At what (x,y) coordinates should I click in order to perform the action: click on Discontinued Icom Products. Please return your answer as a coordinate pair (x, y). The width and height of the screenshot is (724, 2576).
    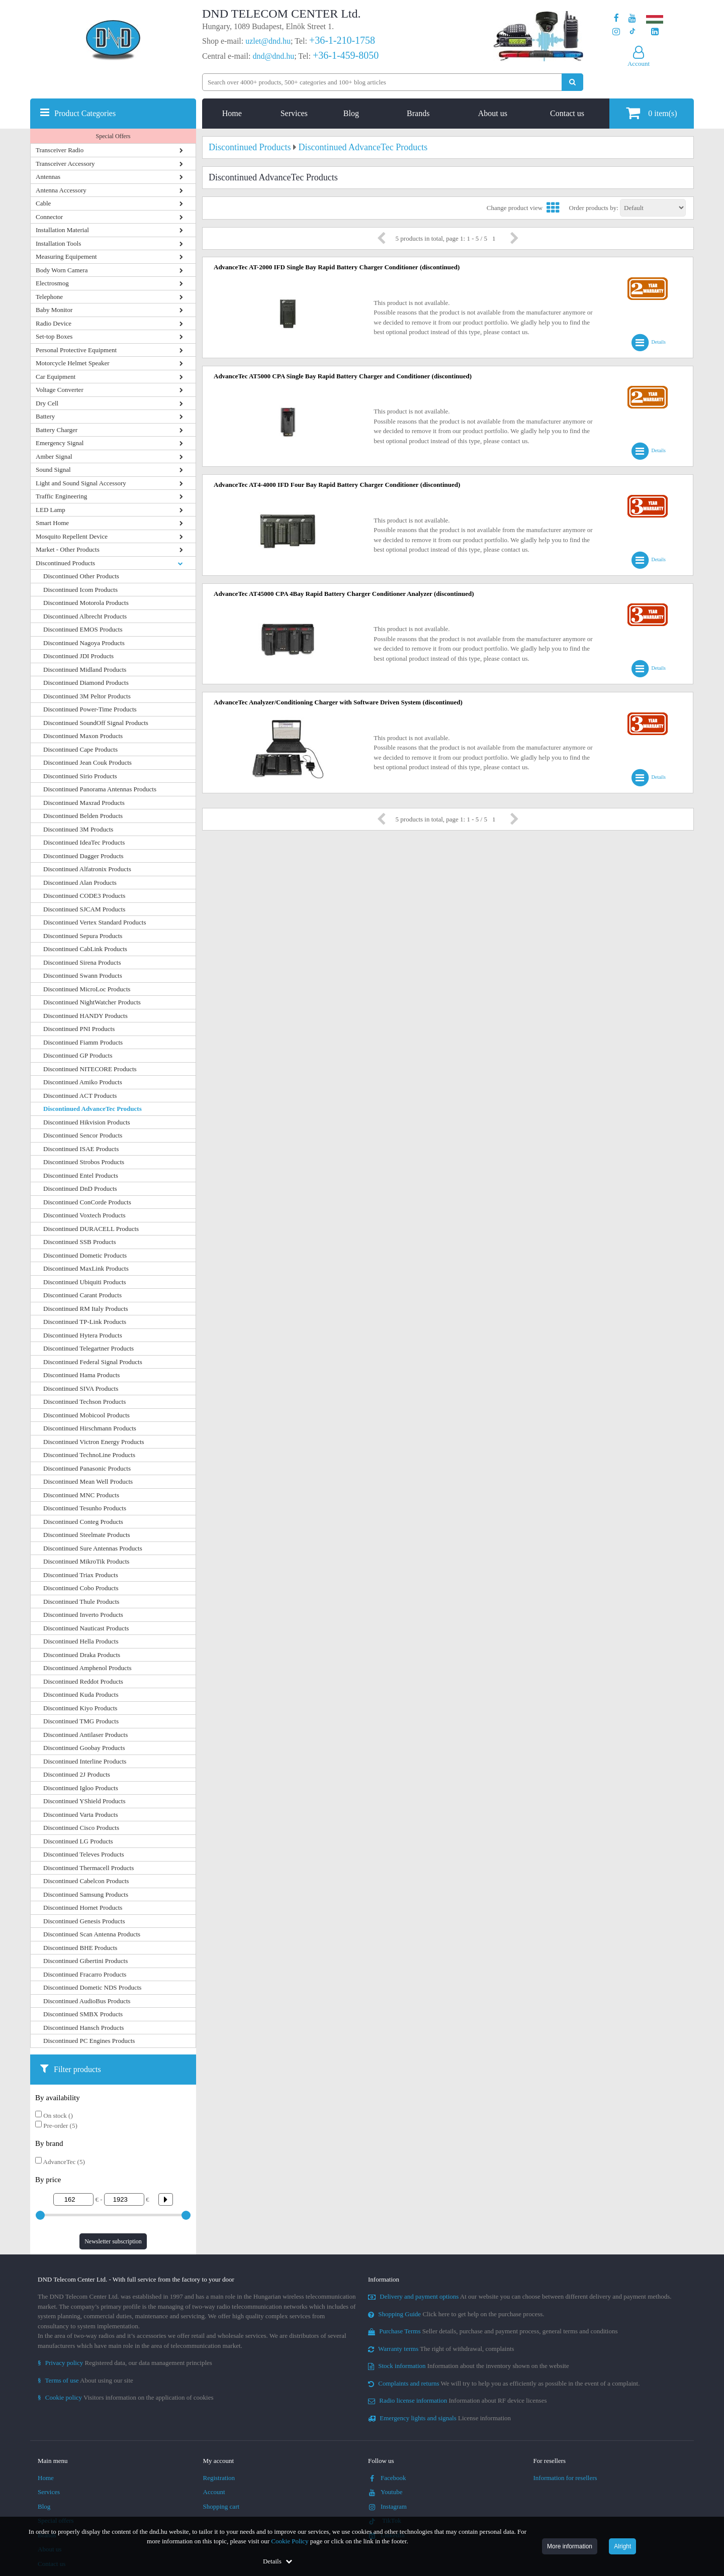
    Looking at the image, I should click on (80, 589).